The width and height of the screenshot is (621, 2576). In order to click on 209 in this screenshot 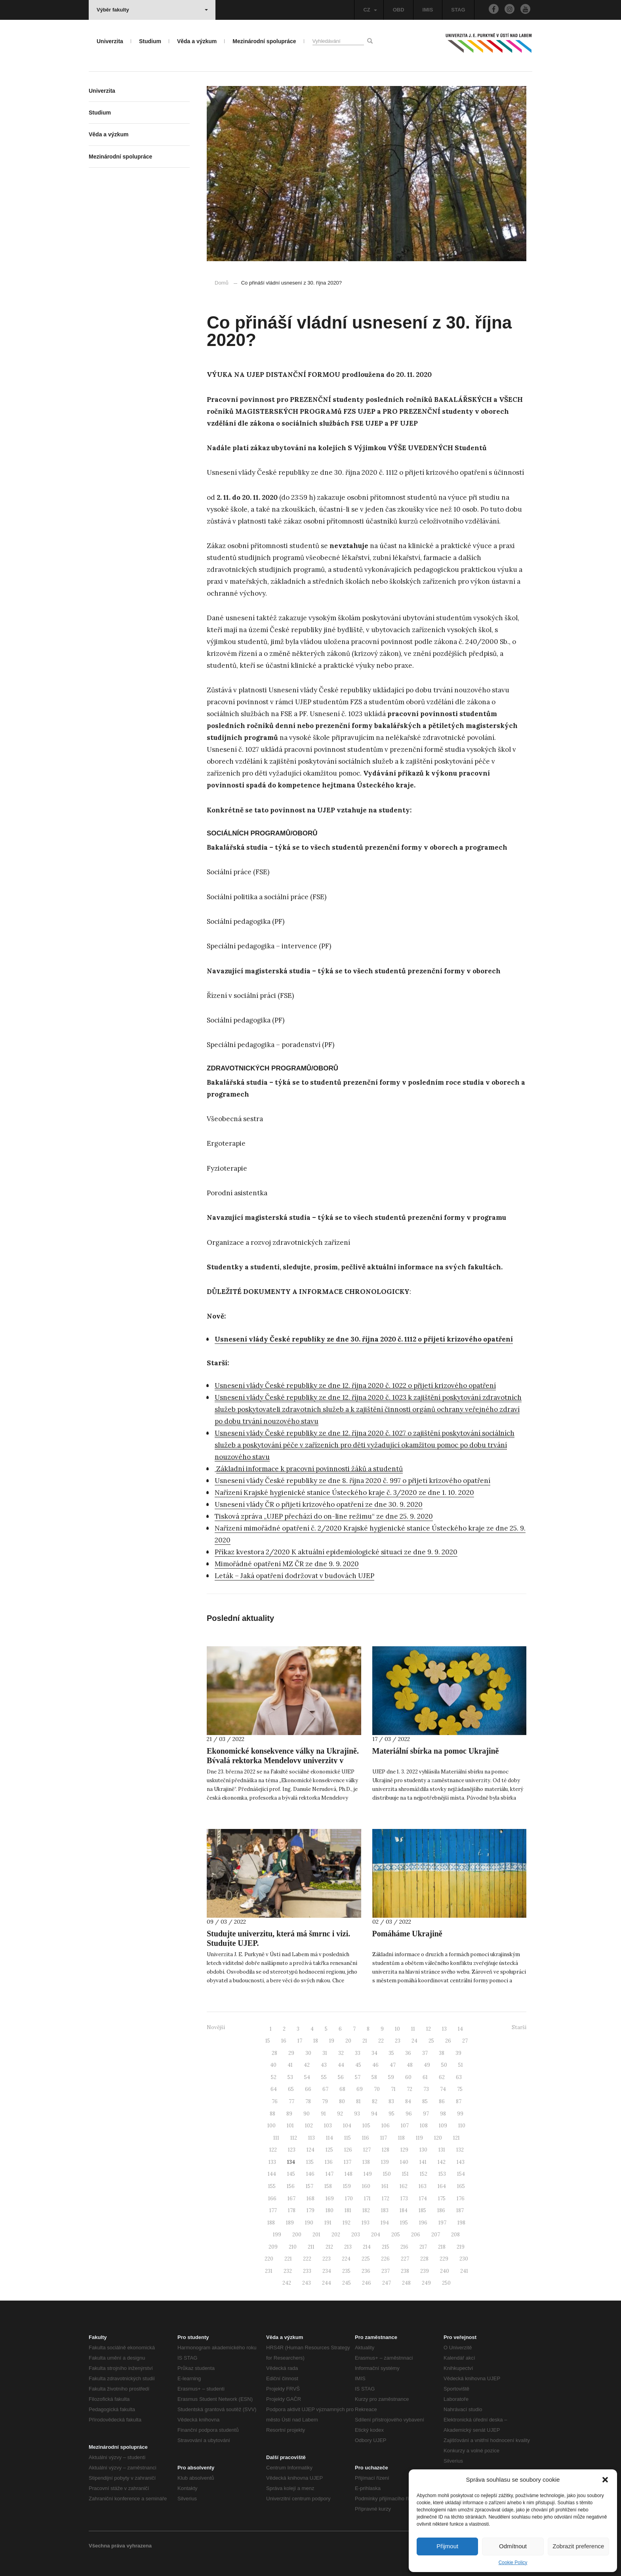, I will do `click(273, 2246)`.